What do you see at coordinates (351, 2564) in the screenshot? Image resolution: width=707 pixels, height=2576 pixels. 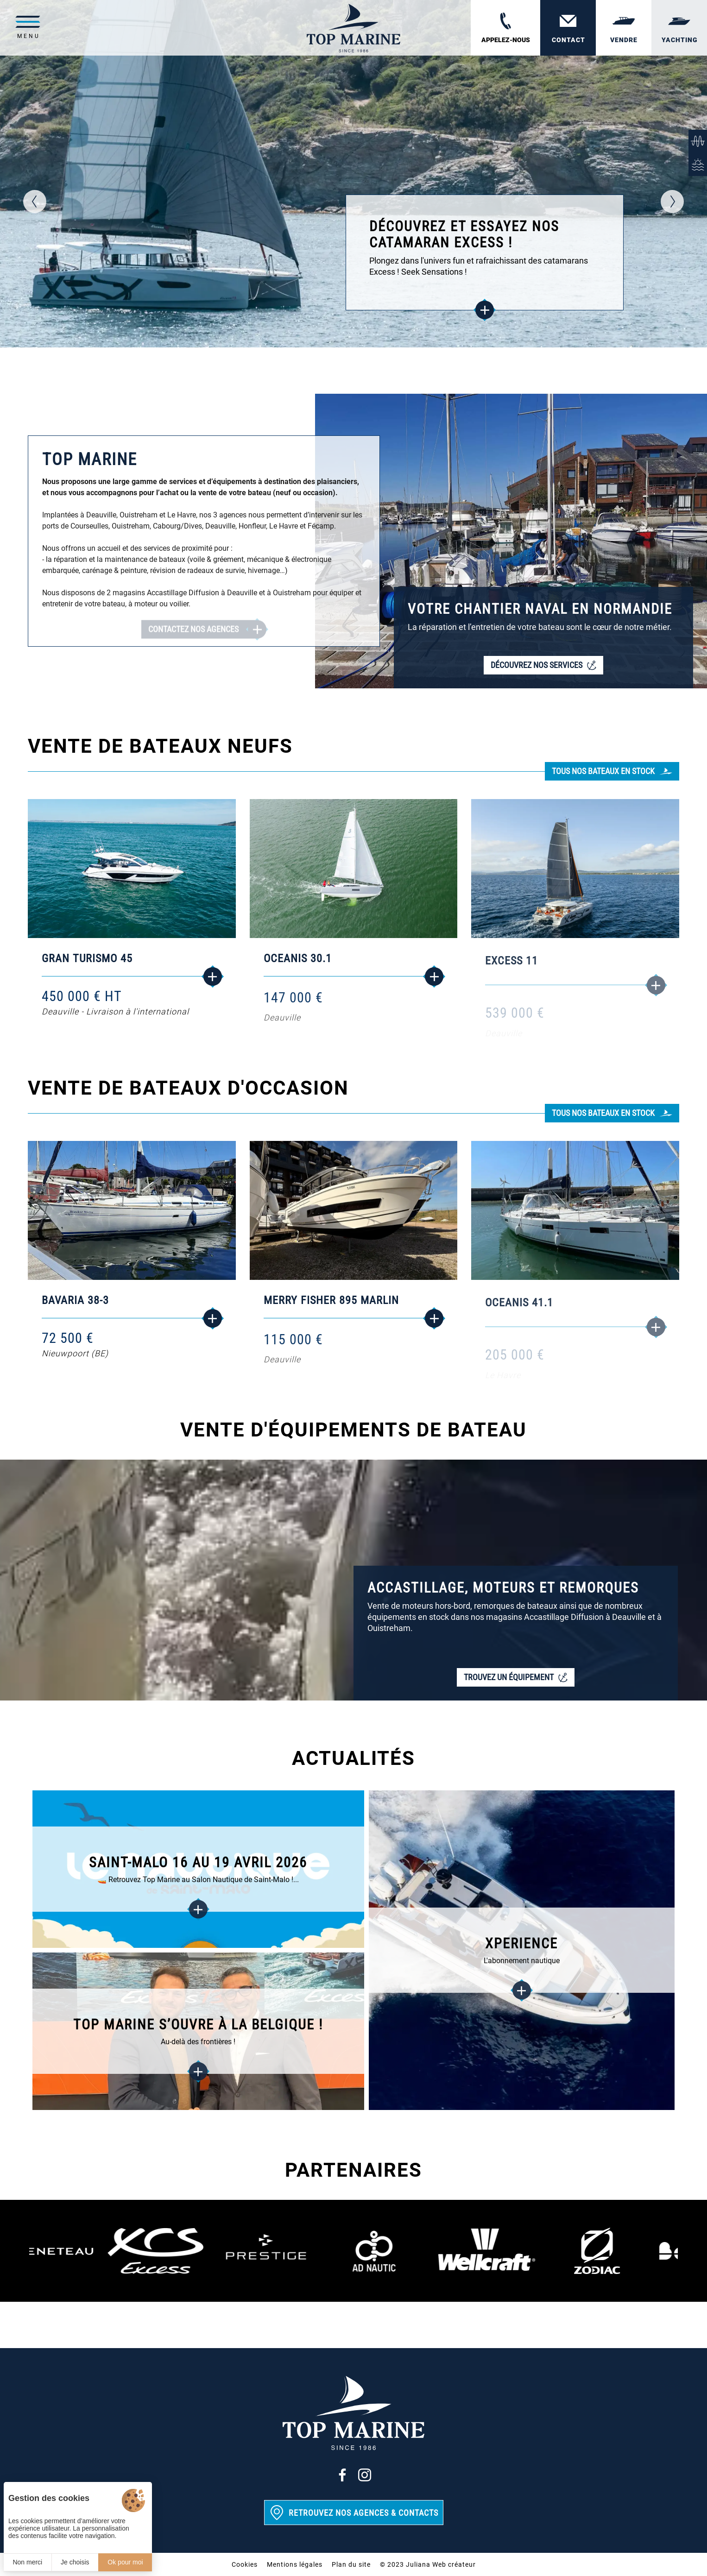 I see `Plan du site` at bounding box center [351, 2564].